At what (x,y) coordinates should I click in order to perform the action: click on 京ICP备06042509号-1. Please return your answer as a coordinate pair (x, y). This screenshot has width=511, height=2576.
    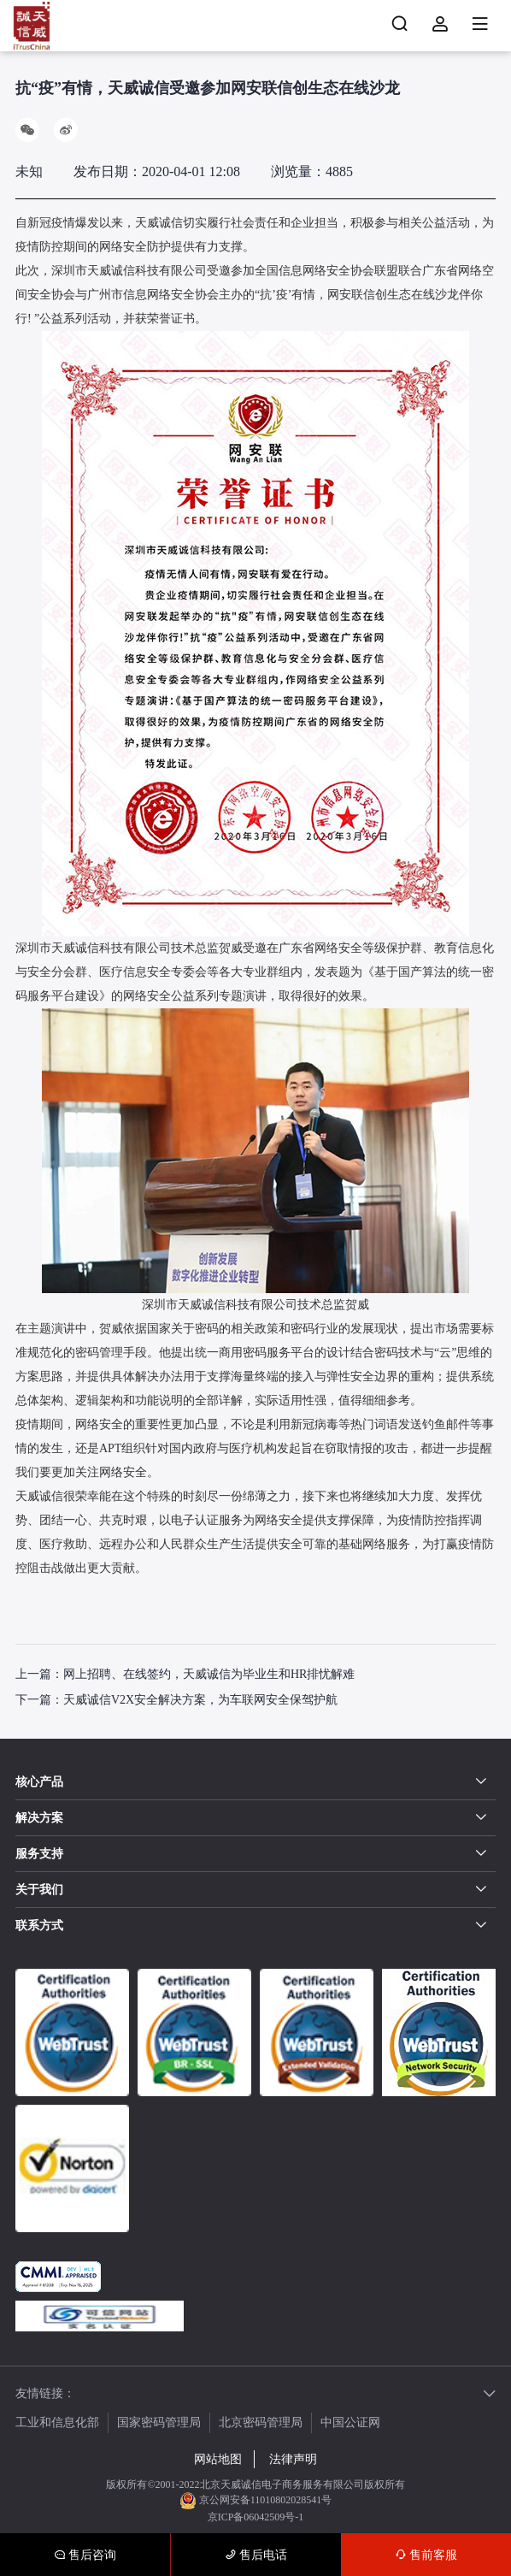
    Looking at the image, I should click on (256, 2517).